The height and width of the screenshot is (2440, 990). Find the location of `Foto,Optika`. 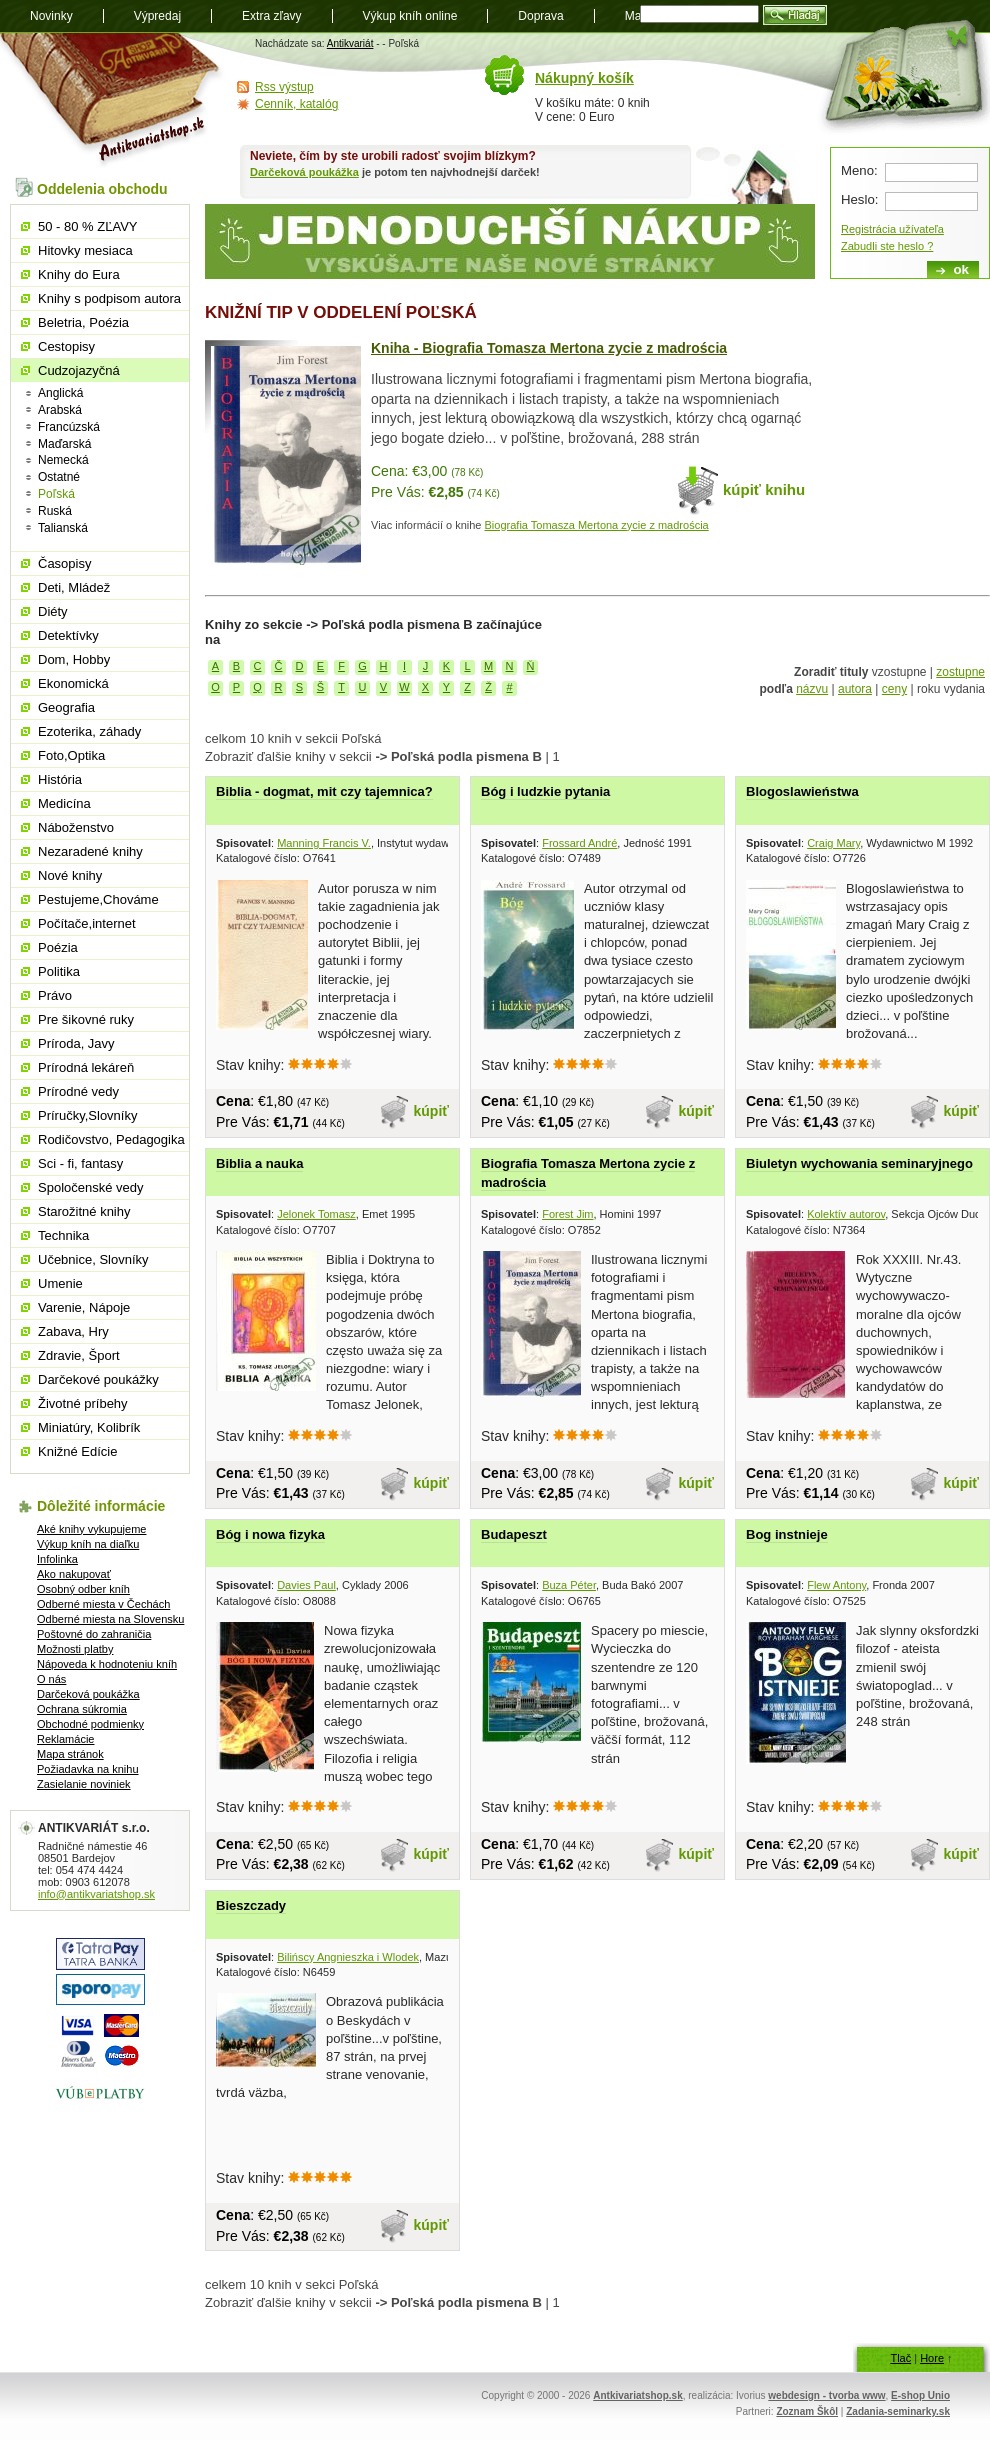

Foto,Optika is located at coordinates (71, 755).